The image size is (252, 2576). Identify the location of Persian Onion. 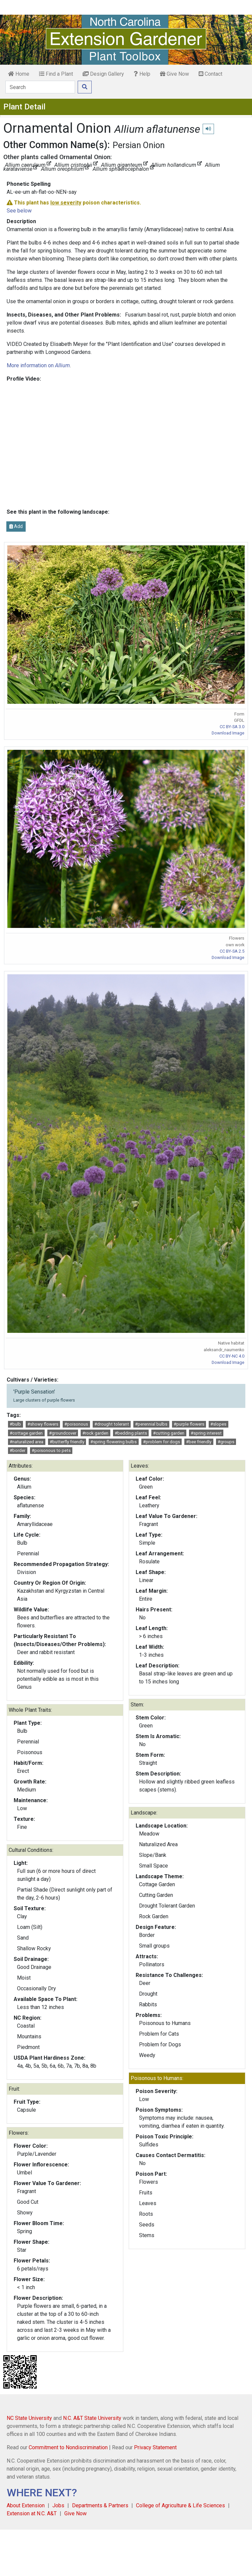
(139, 145).